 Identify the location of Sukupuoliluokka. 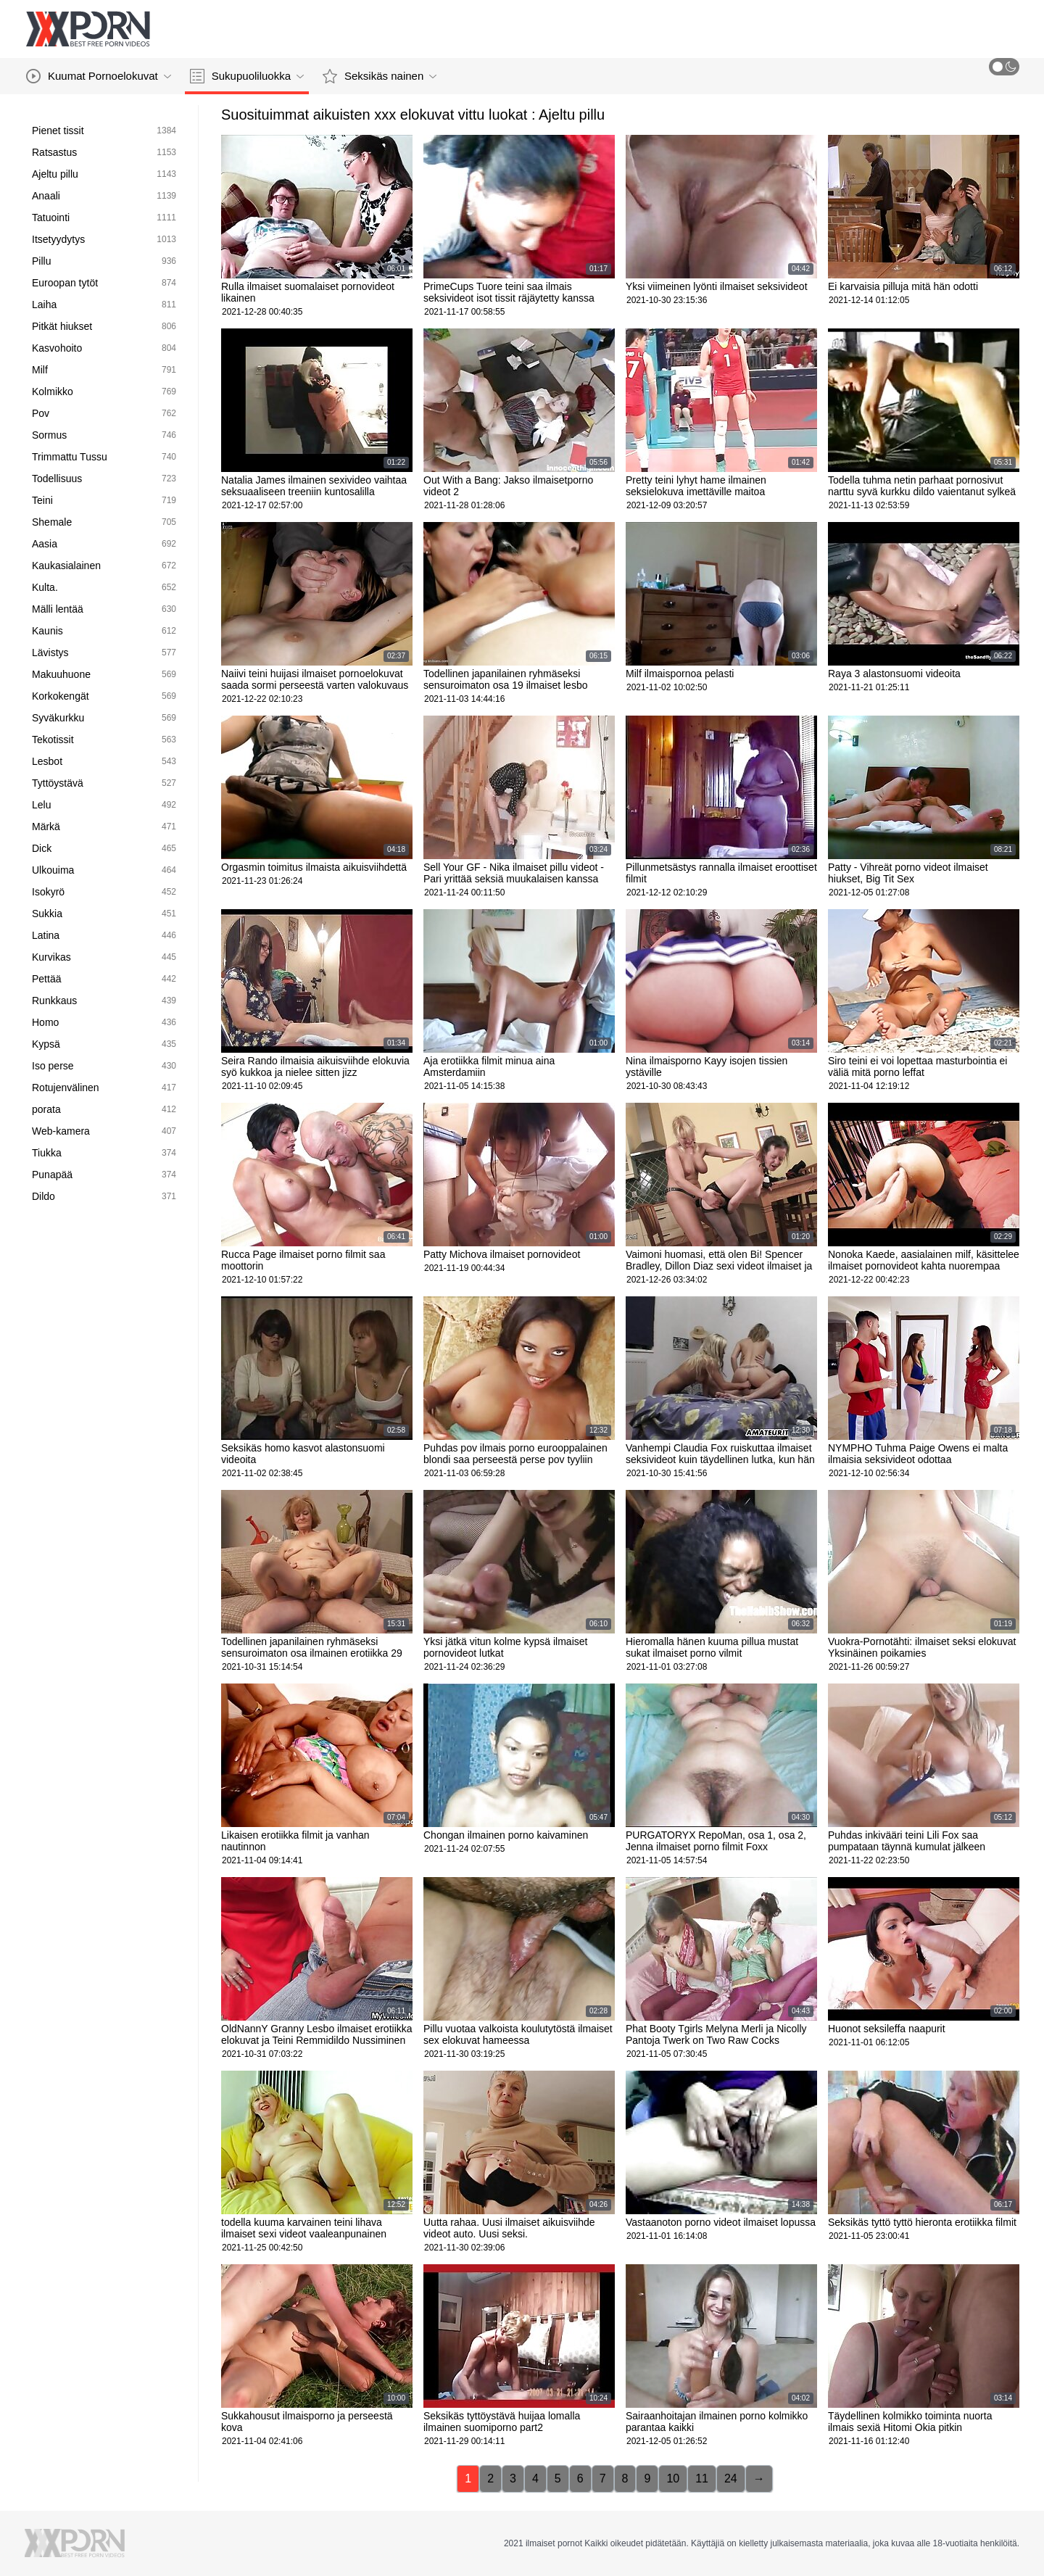
(247, 76).